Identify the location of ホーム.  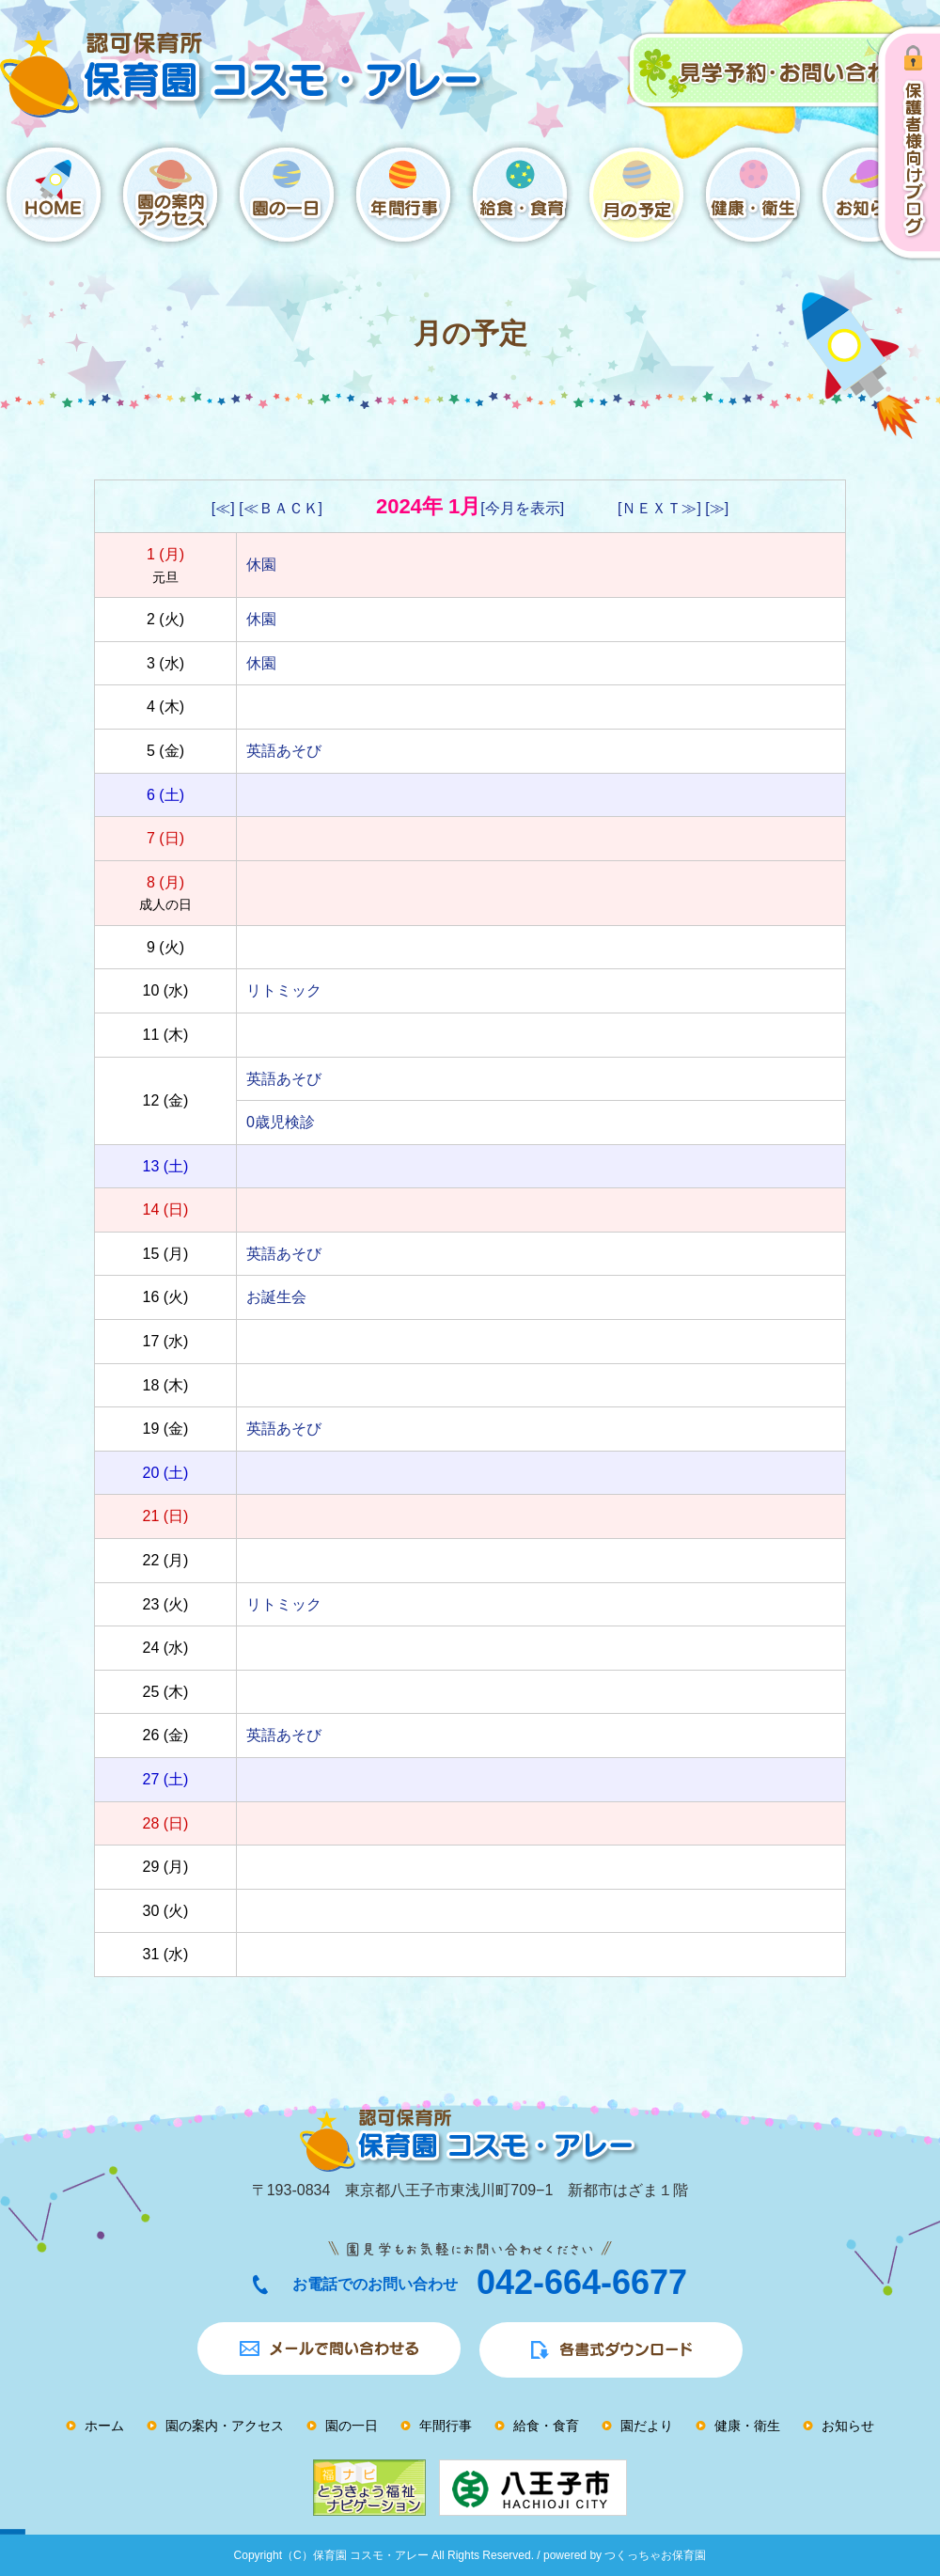
(104, 2425).